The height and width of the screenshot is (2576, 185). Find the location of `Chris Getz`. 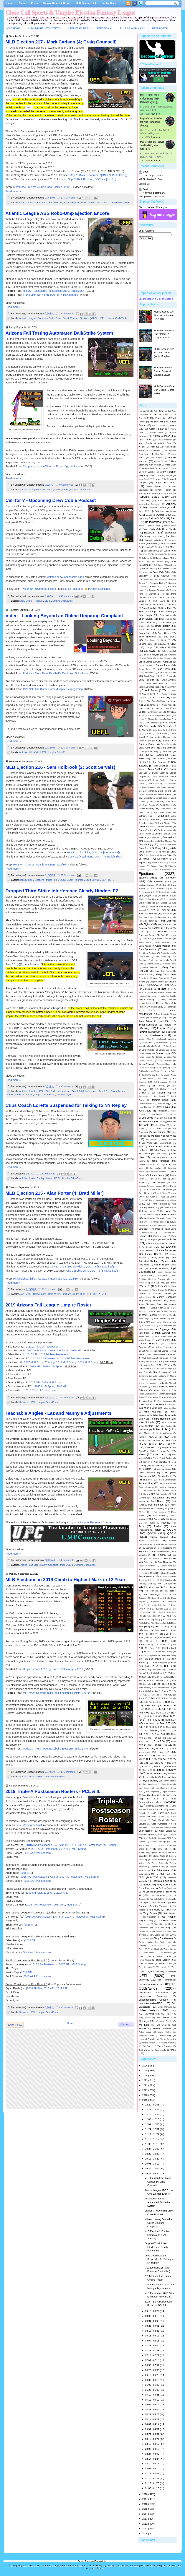

Chris Getz is located at coordinates (151, 701).